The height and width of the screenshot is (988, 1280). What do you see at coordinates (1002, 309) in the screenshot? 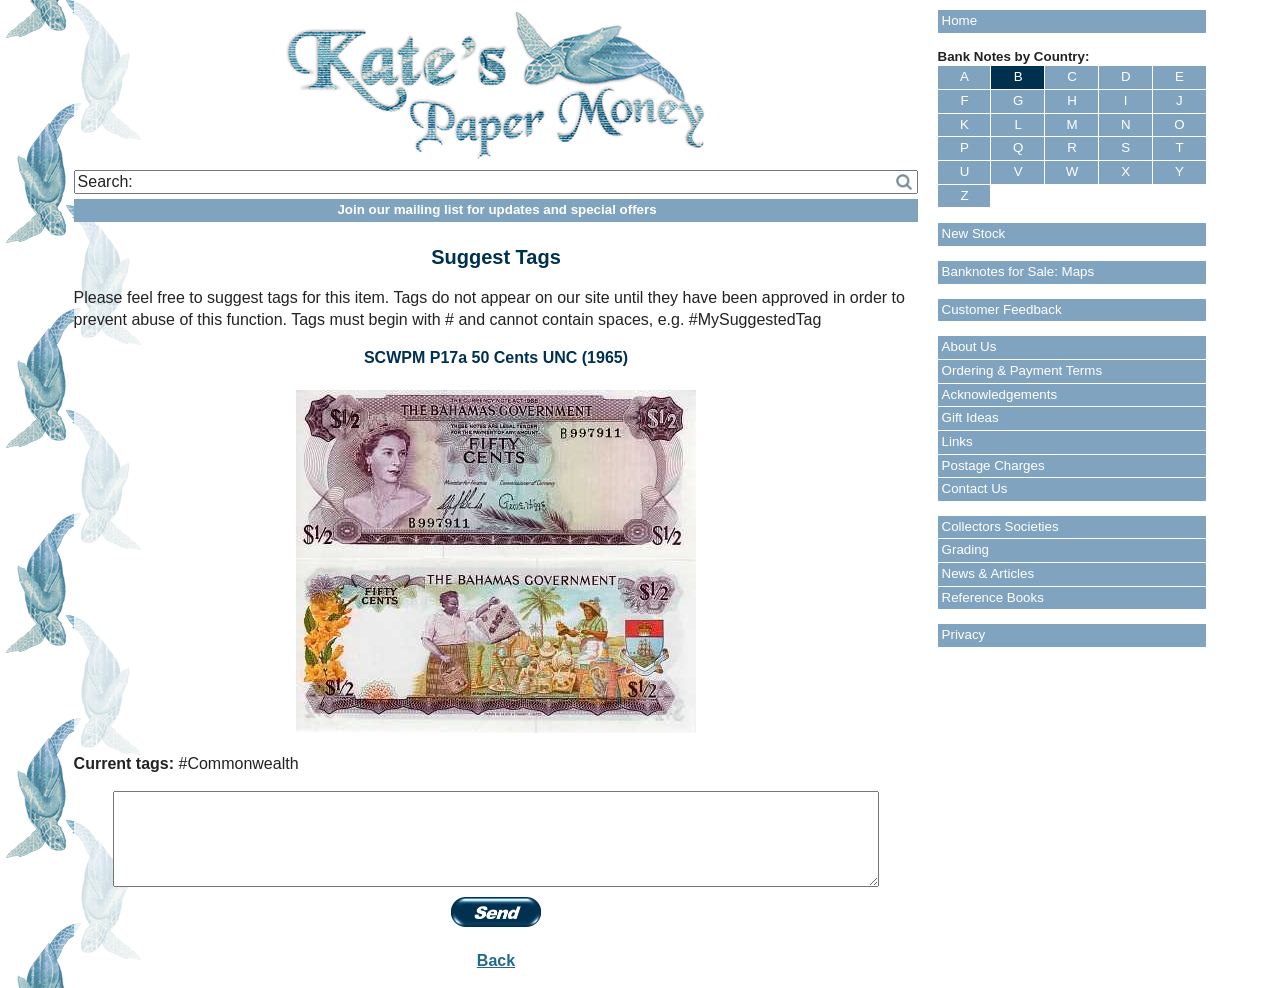
I see `Customer Feedback` at bounding box center [1002, 309].